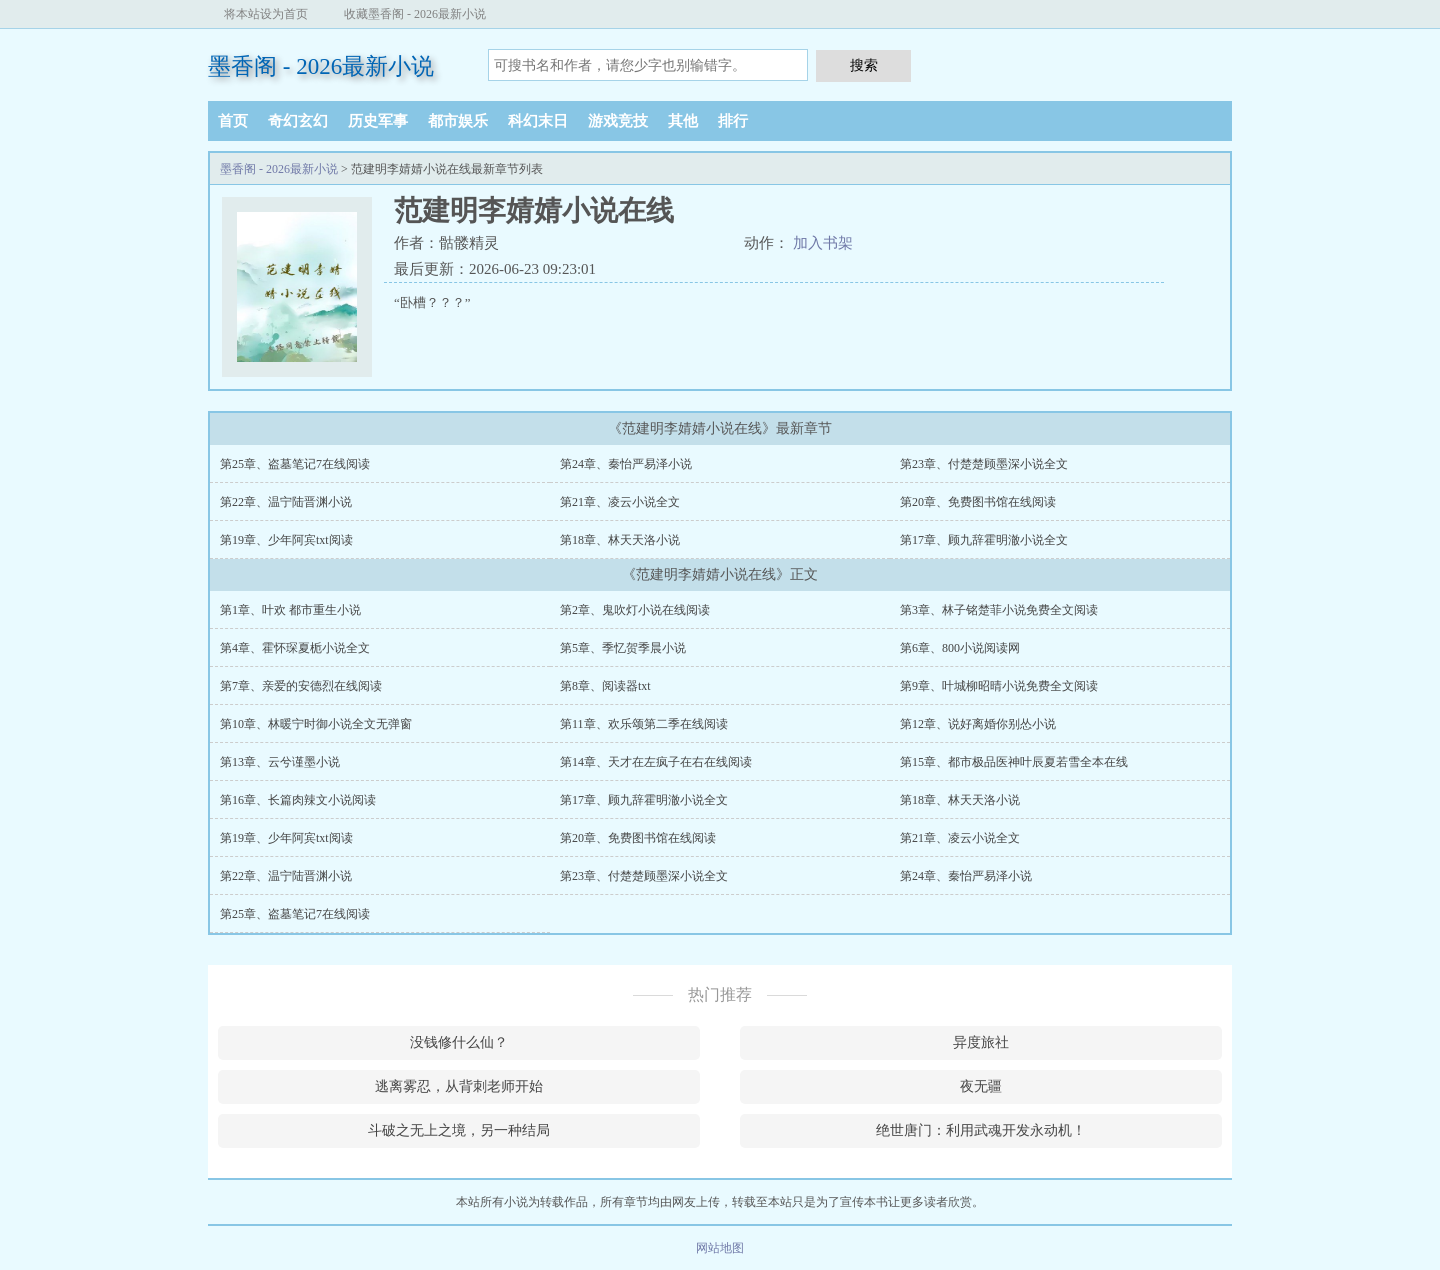 The width and height of the screenshot is (1440, 1270). Describe the element at coordinates (459, 1042) in the screenshot. I see `没钱修什么仙？` at that location.